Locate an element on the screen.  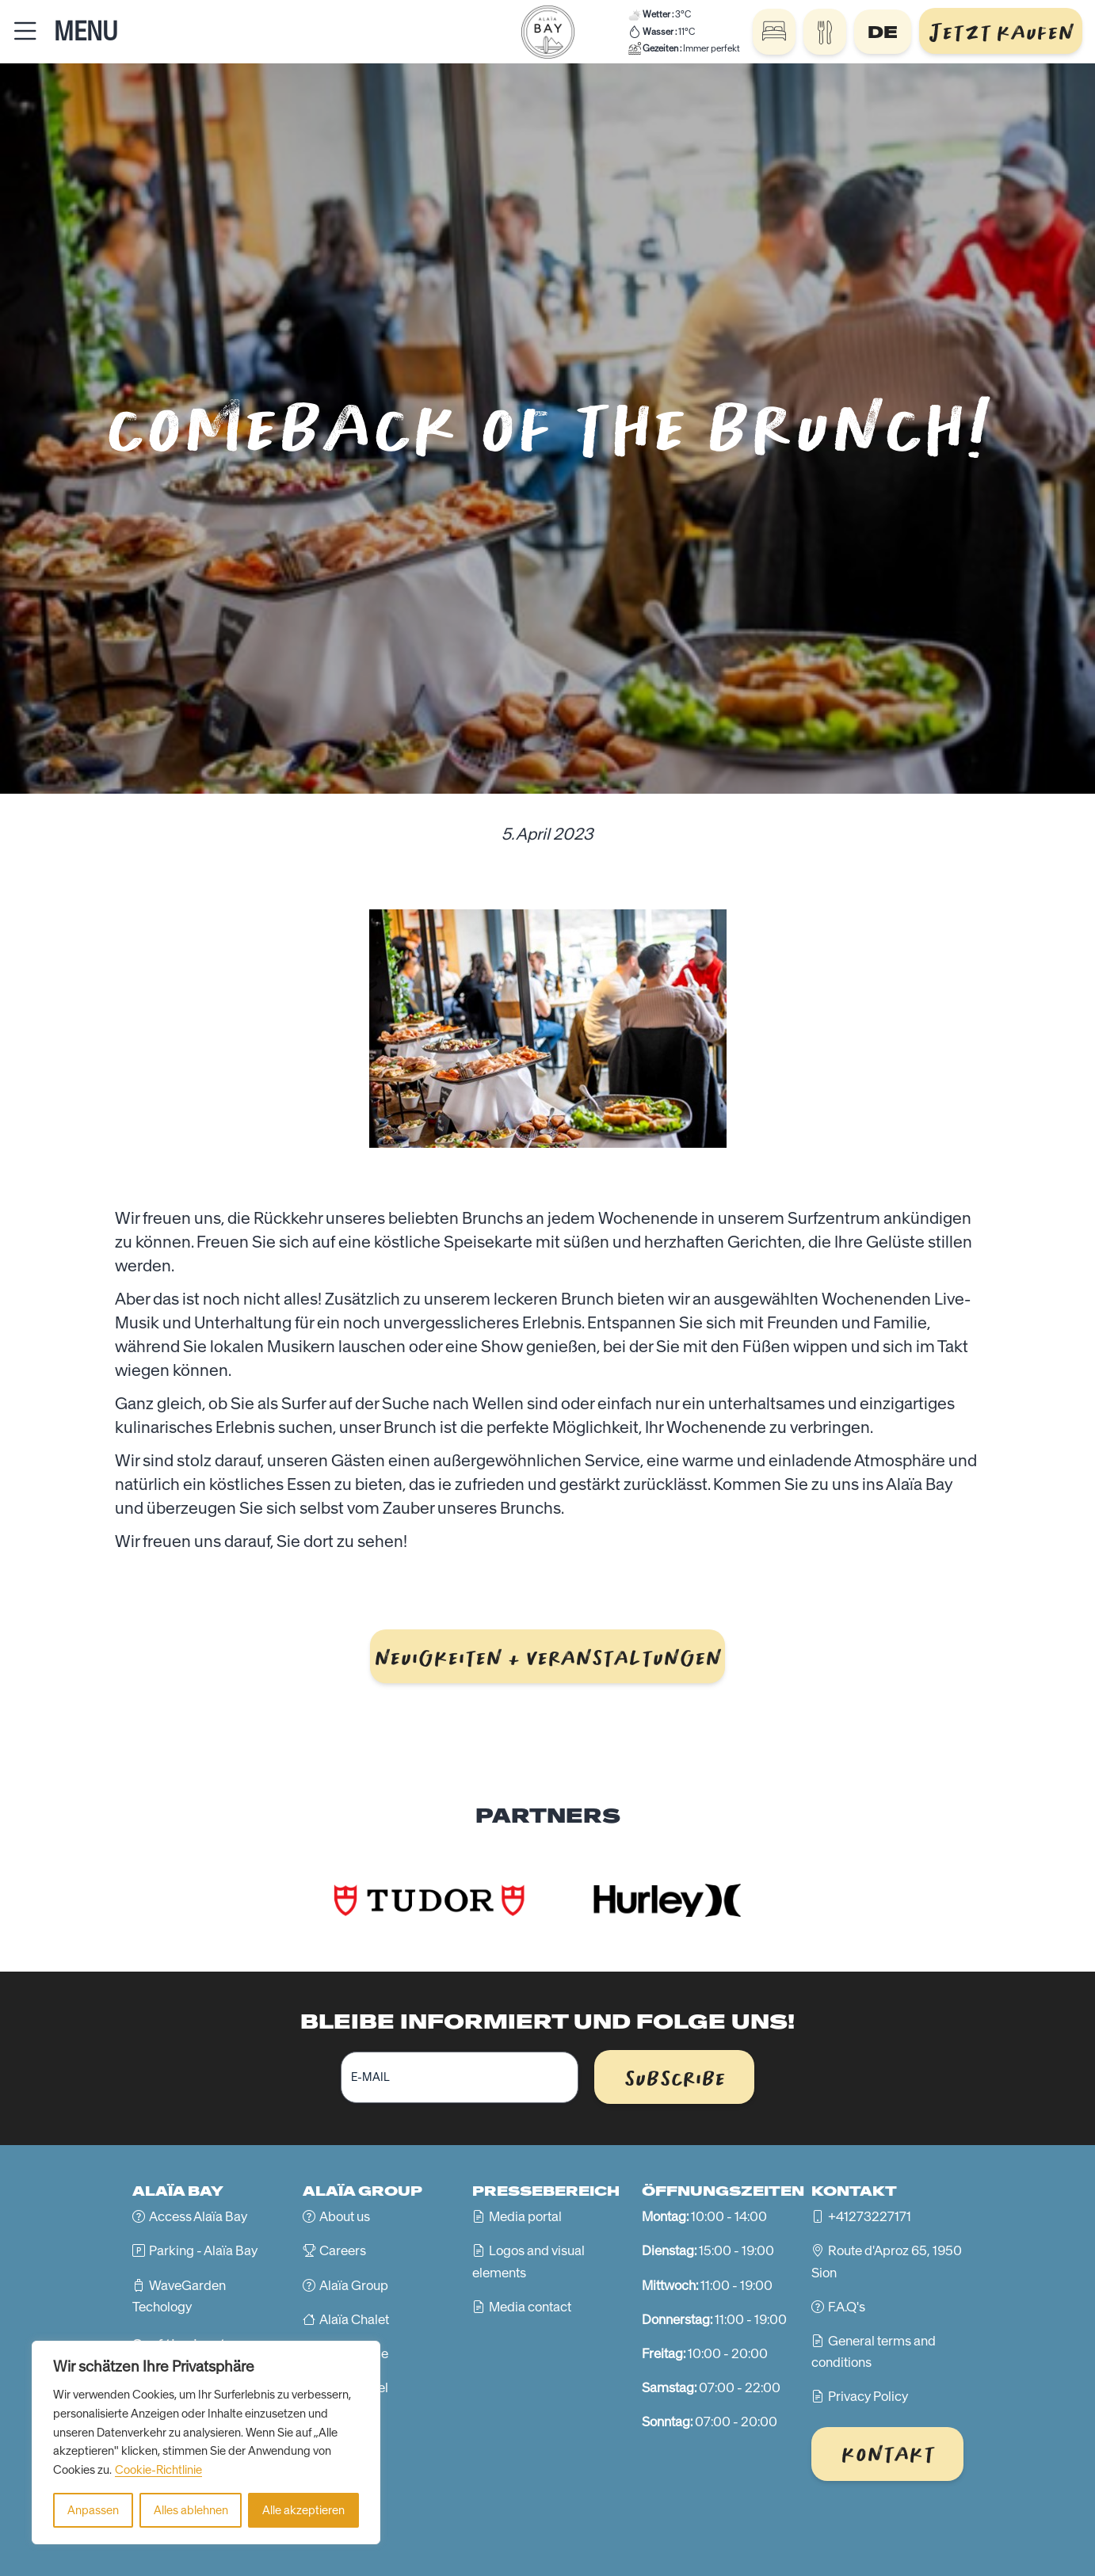
About us is located at coordinates (344, 2216).